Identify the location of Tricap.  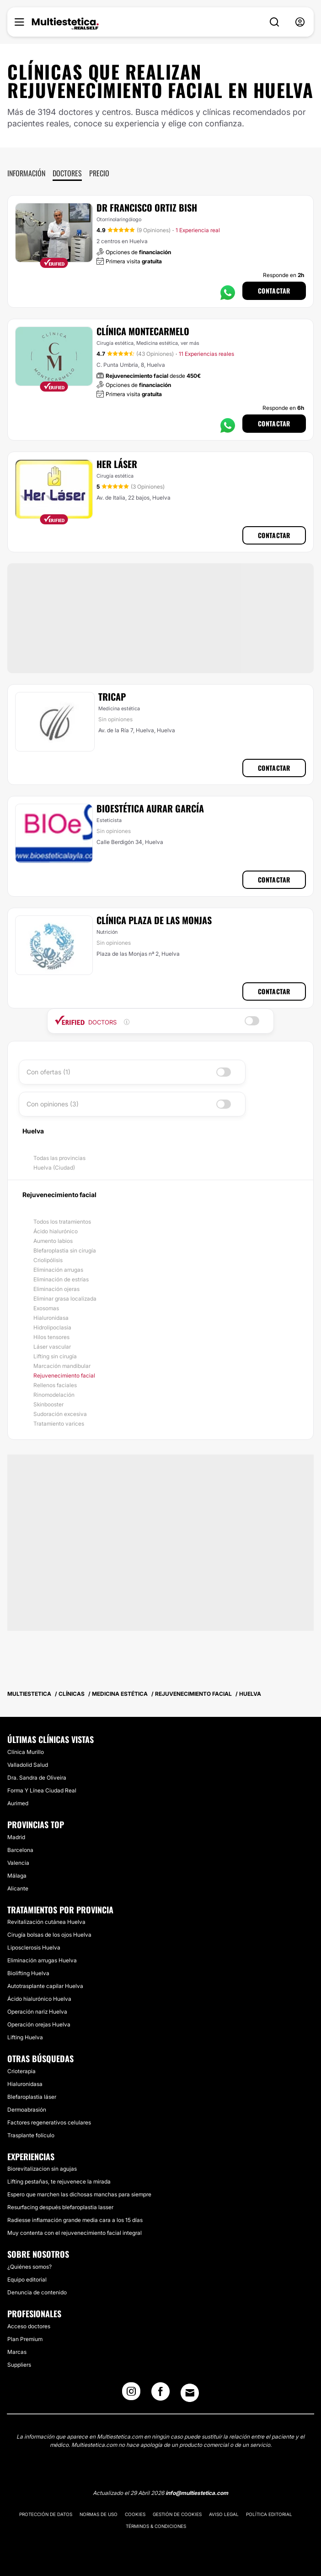
(112, 696).